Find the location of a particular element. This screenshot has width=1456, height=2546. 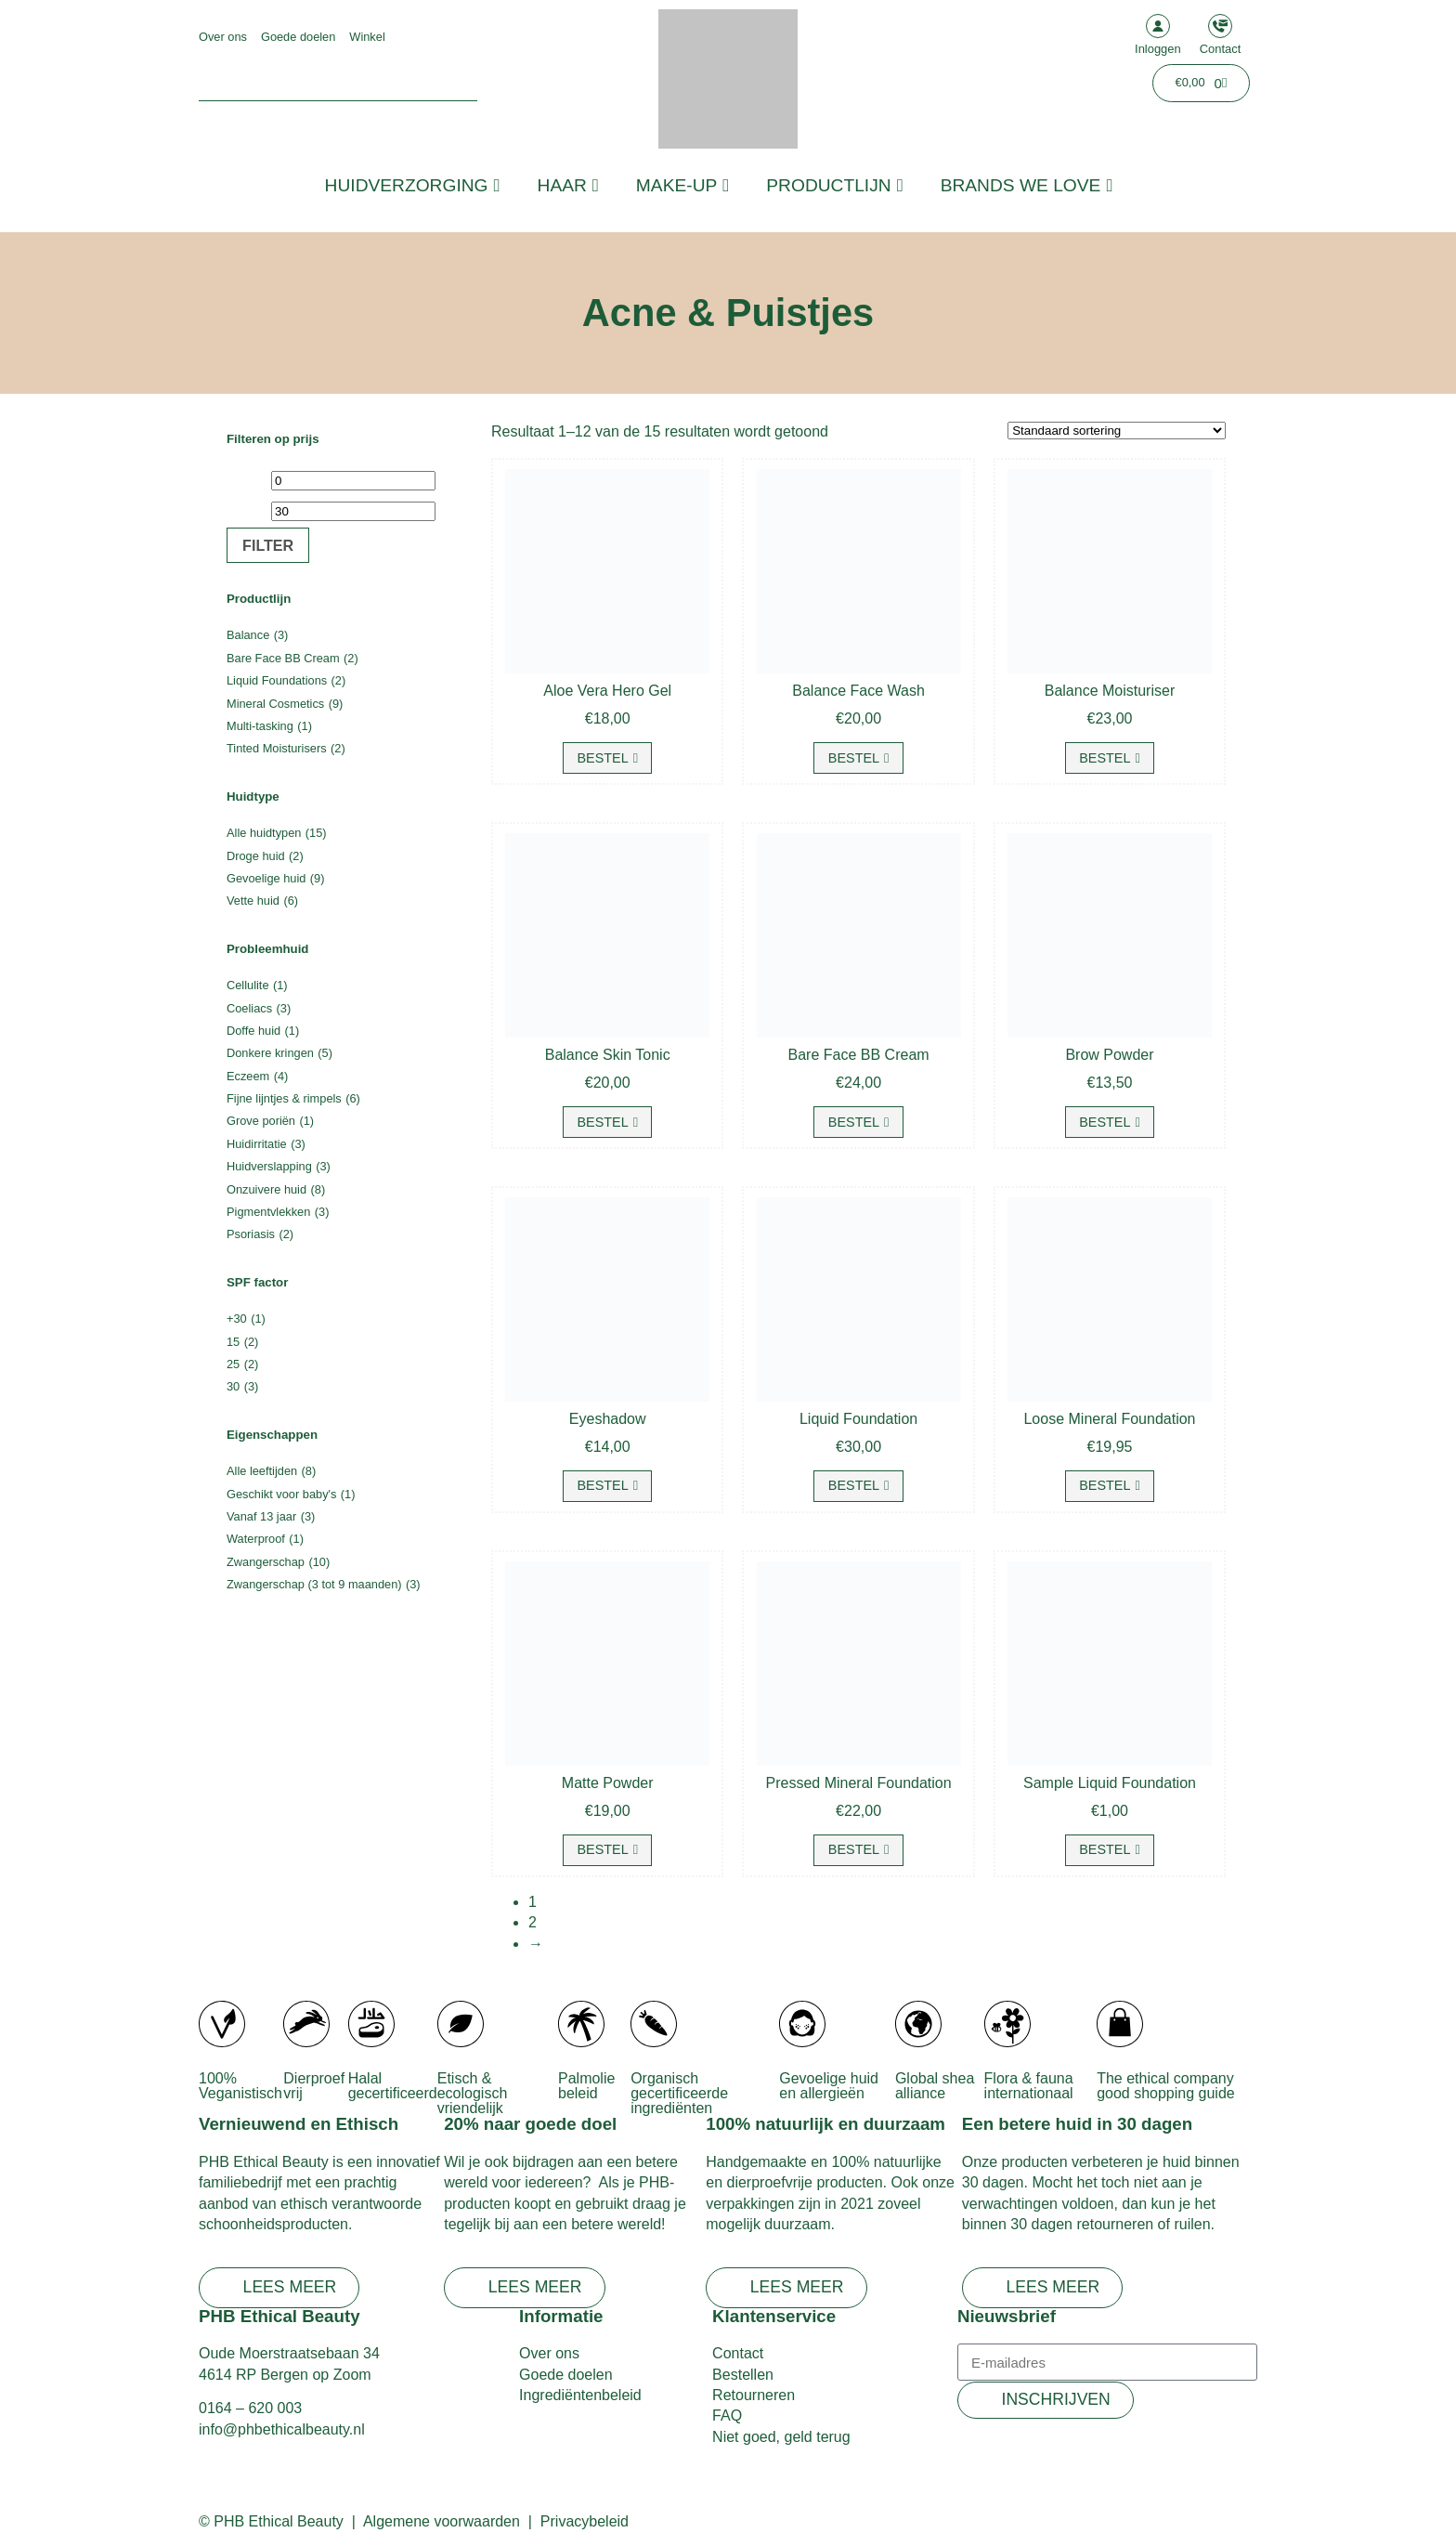

30 is located at coordinates (233, 1386).